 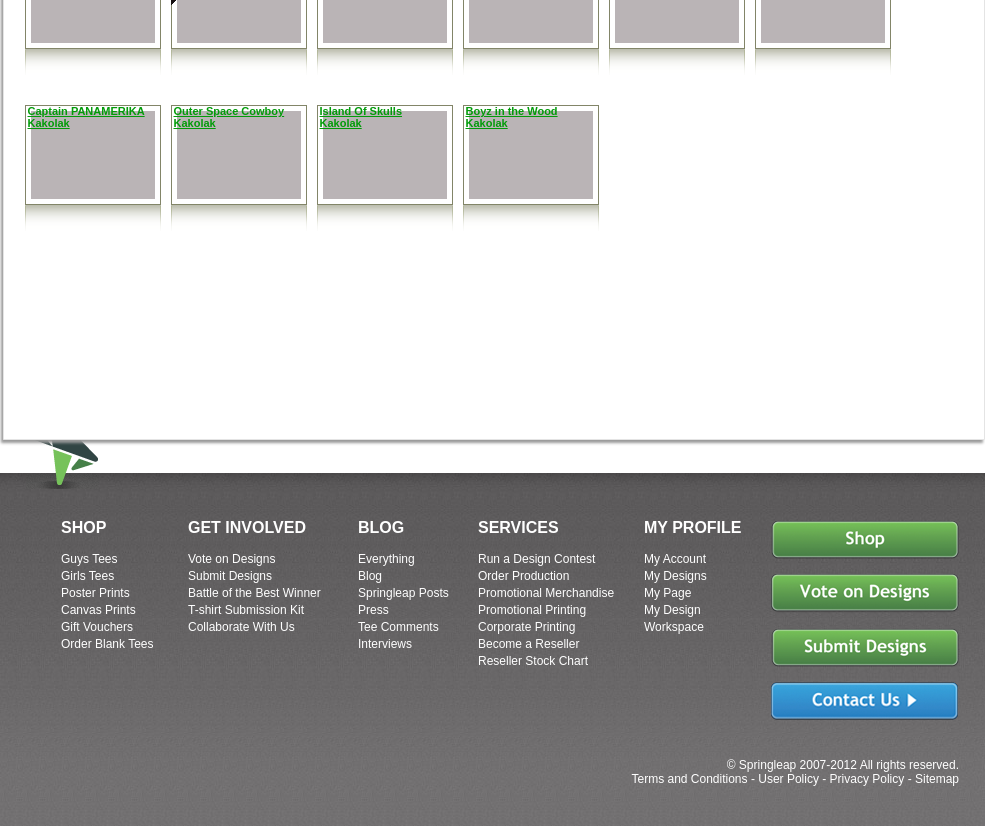 I want to click on Order Production, so click(x=523, y=576).